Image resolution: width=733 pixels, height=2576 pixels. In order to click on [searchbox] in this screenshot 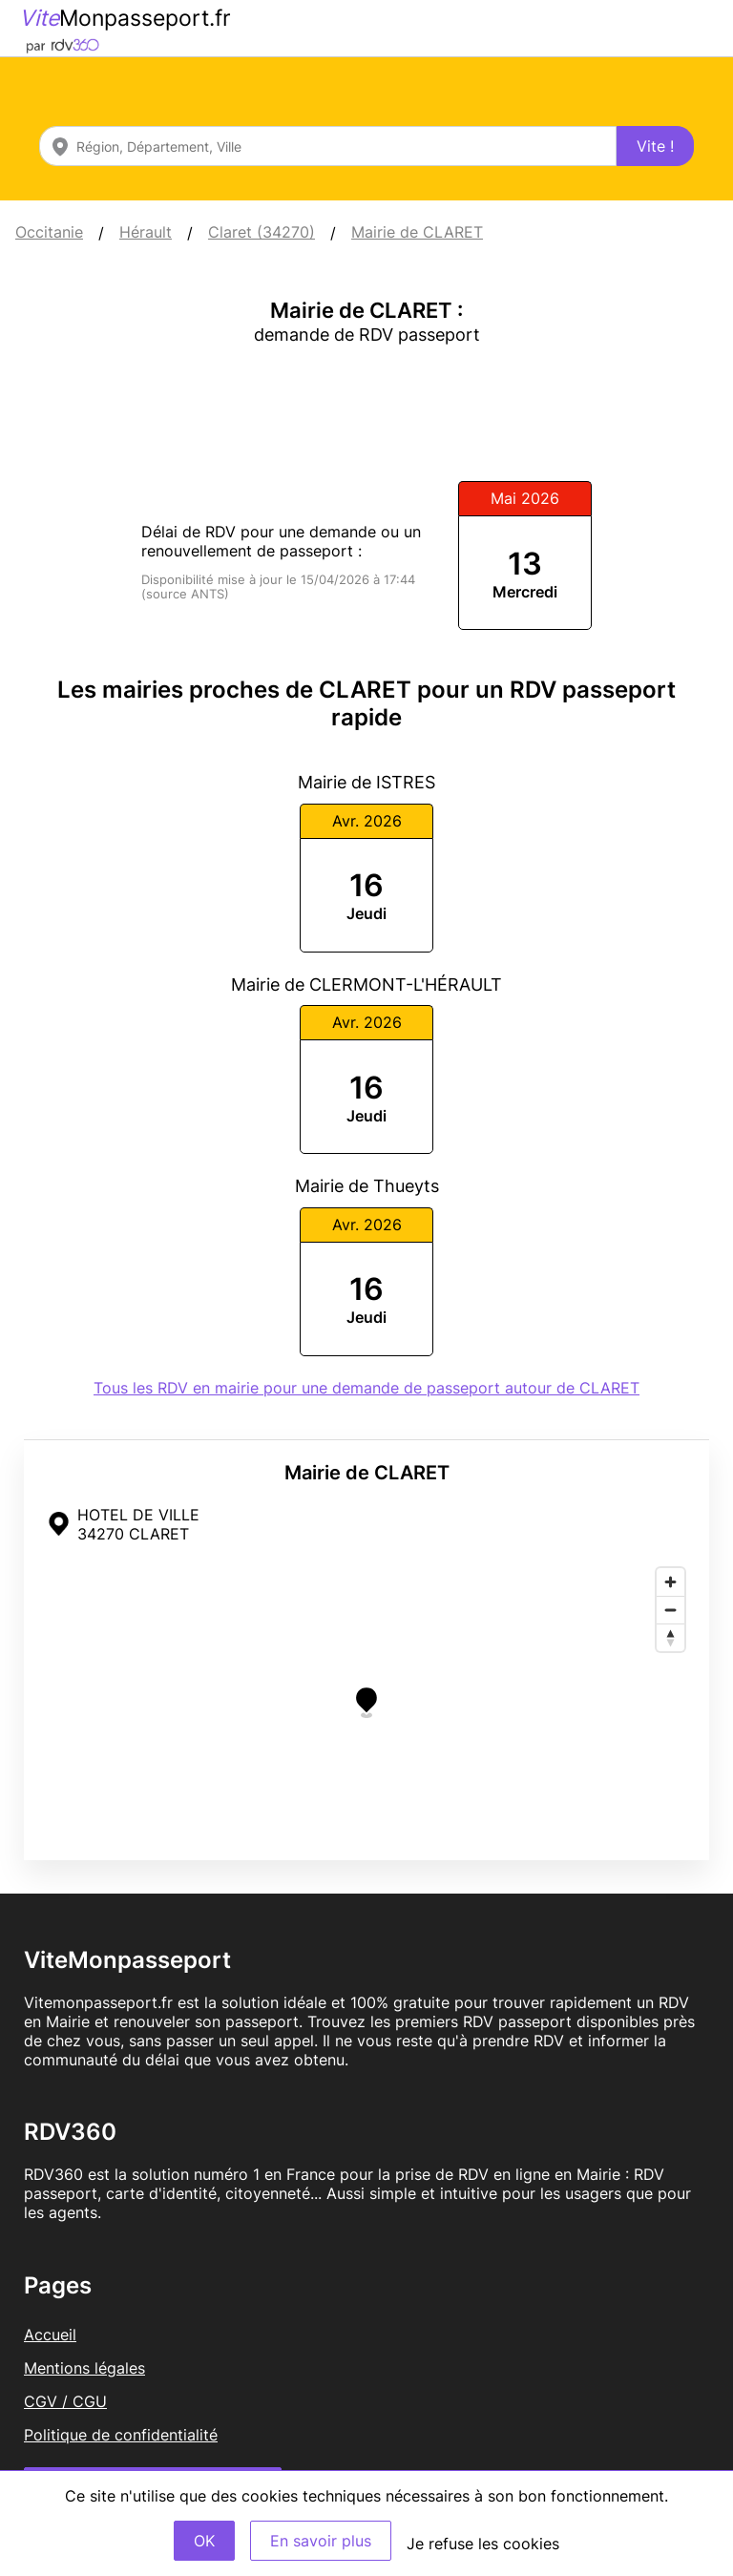, I will do `click(328, 146)`.